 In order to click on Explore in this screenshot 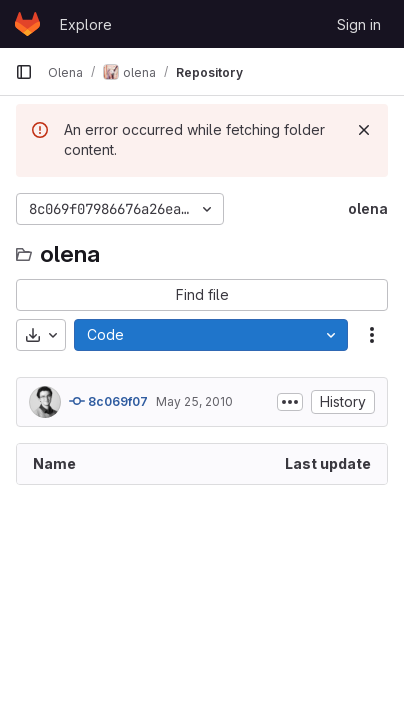, I will do `click(86, 24)`.